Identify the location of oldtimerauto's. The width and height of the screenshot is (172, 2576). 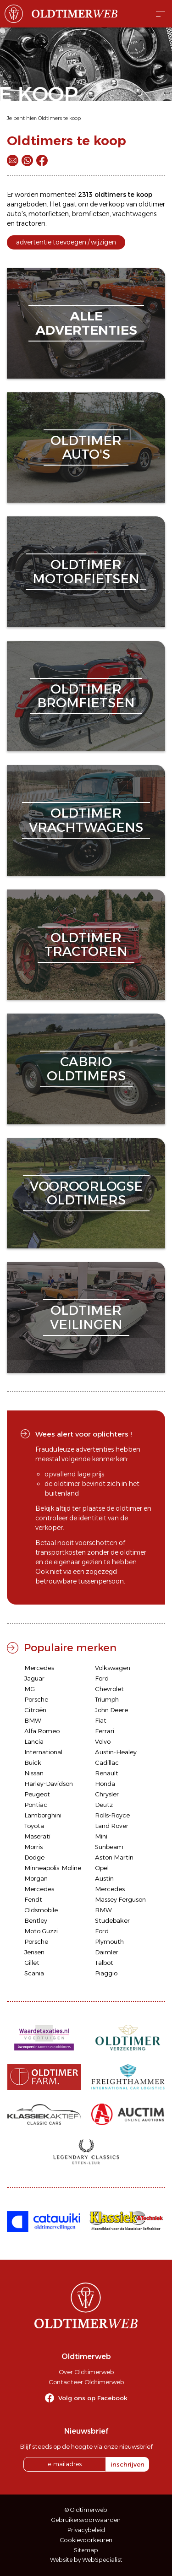
(86, 447).